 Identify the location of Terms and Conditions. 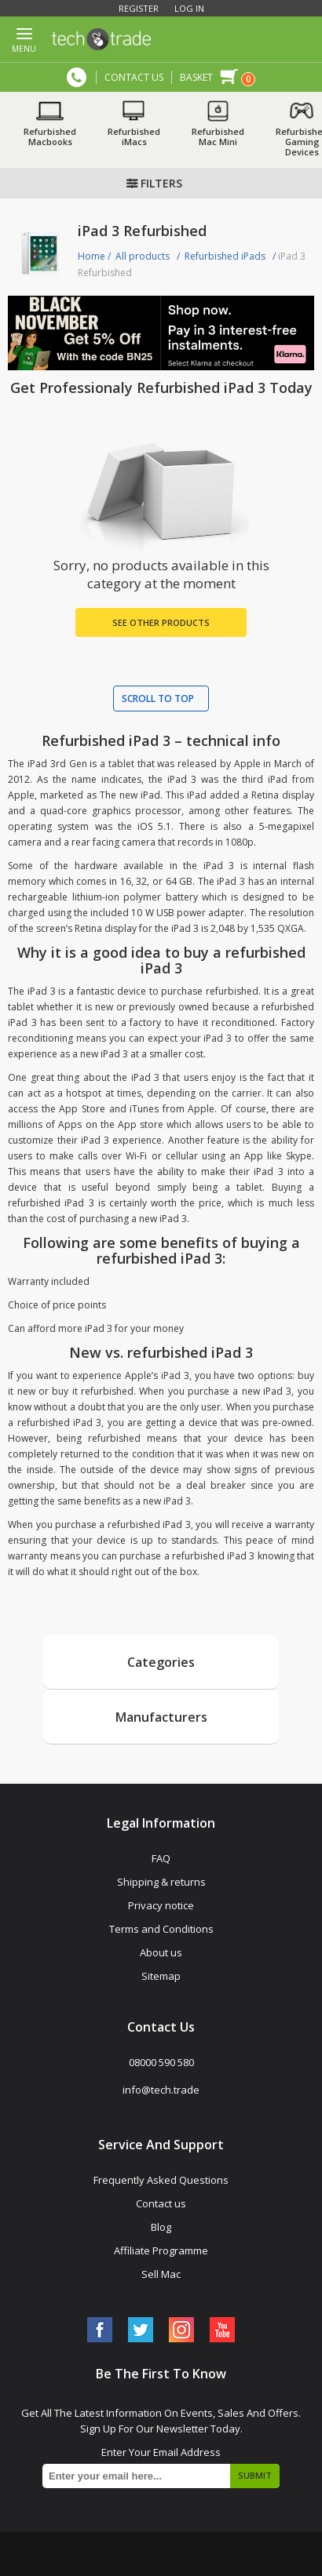
(161, 1929).